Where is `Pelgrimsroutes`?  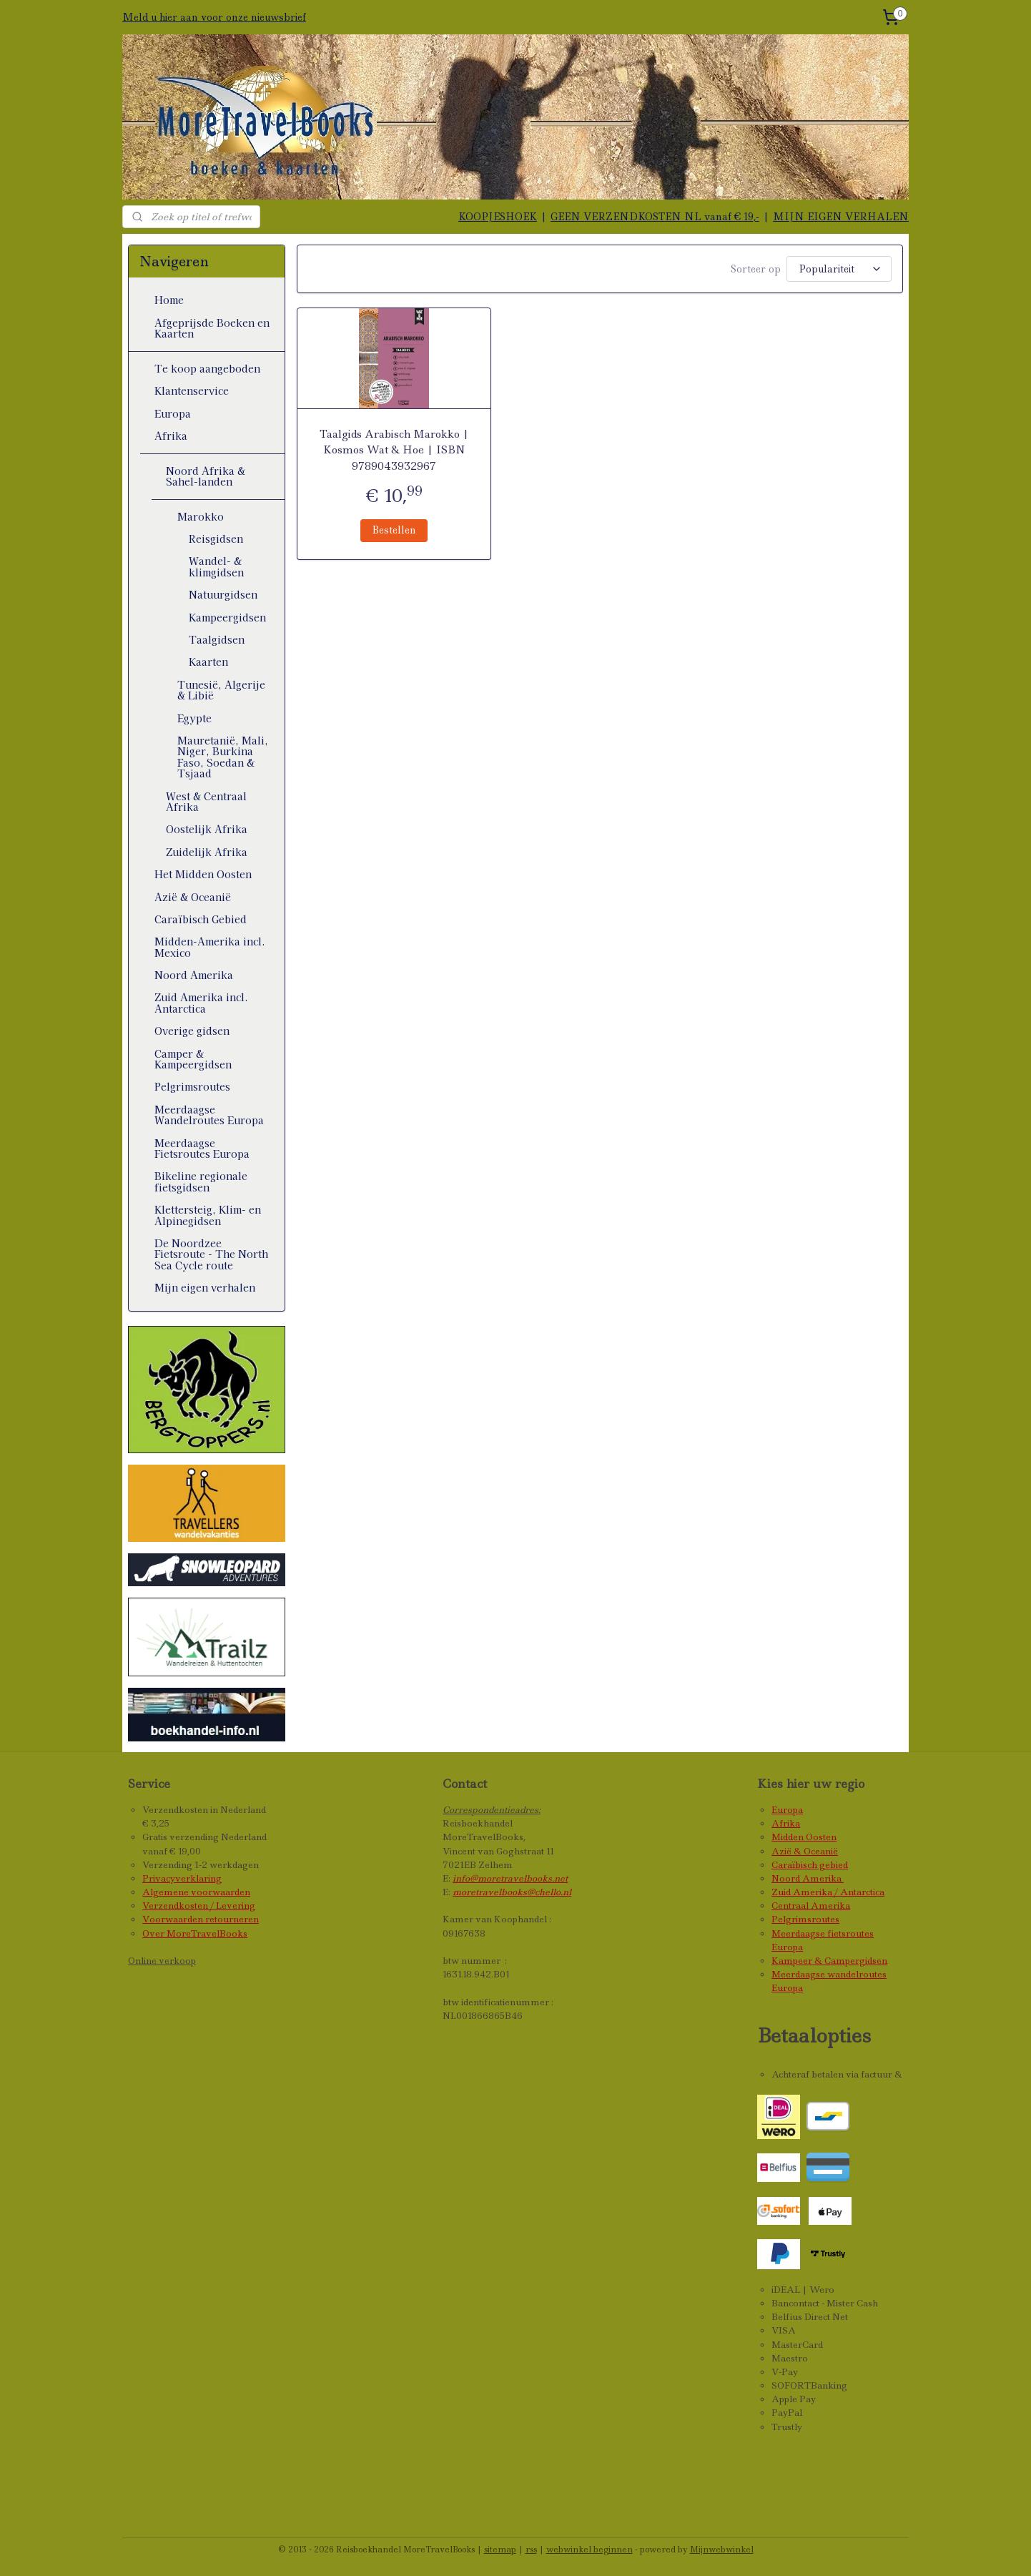 Pelgrimsroutes is located at coordinates (192, 1086).